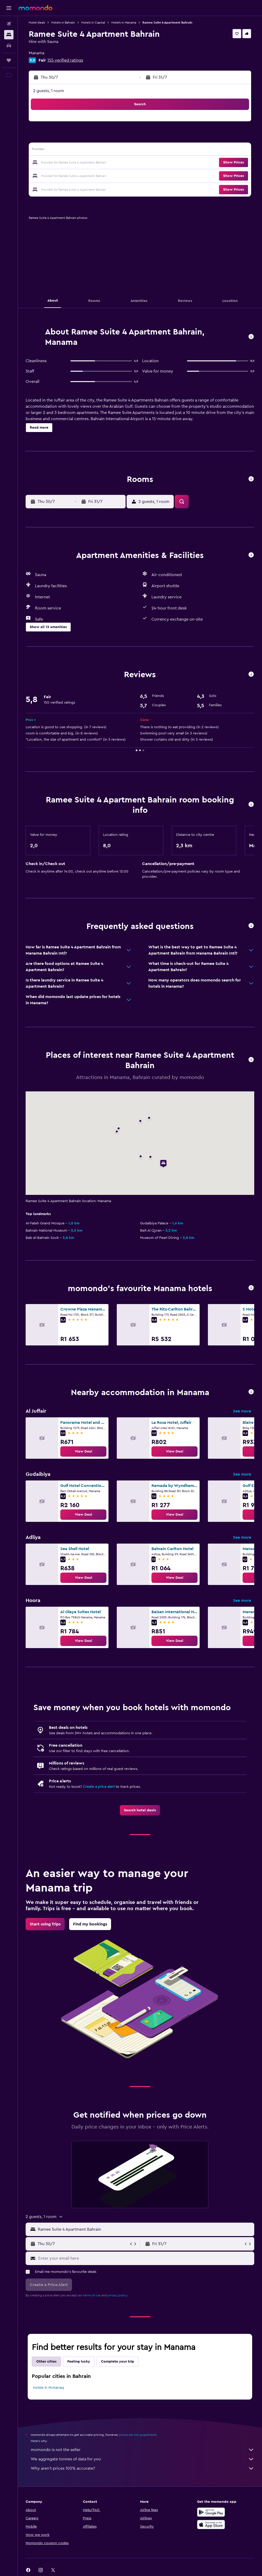 The height and width of the screenshot is (2576, 262). What do you see at coordinates (9, 45) in the screenshot?
I see `[Search for cars]` at bounding box center [9, 45].